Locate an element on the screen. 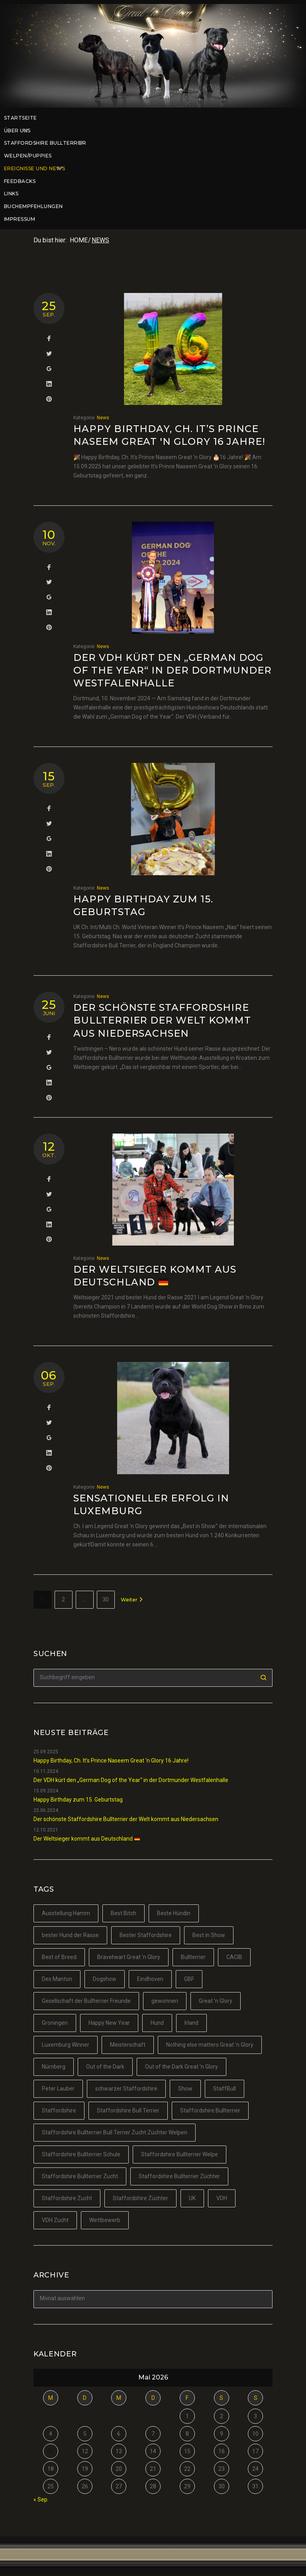 This screenshot has width=306, height=2576. Welpen/Puppies is located at coordinates (28, 156).